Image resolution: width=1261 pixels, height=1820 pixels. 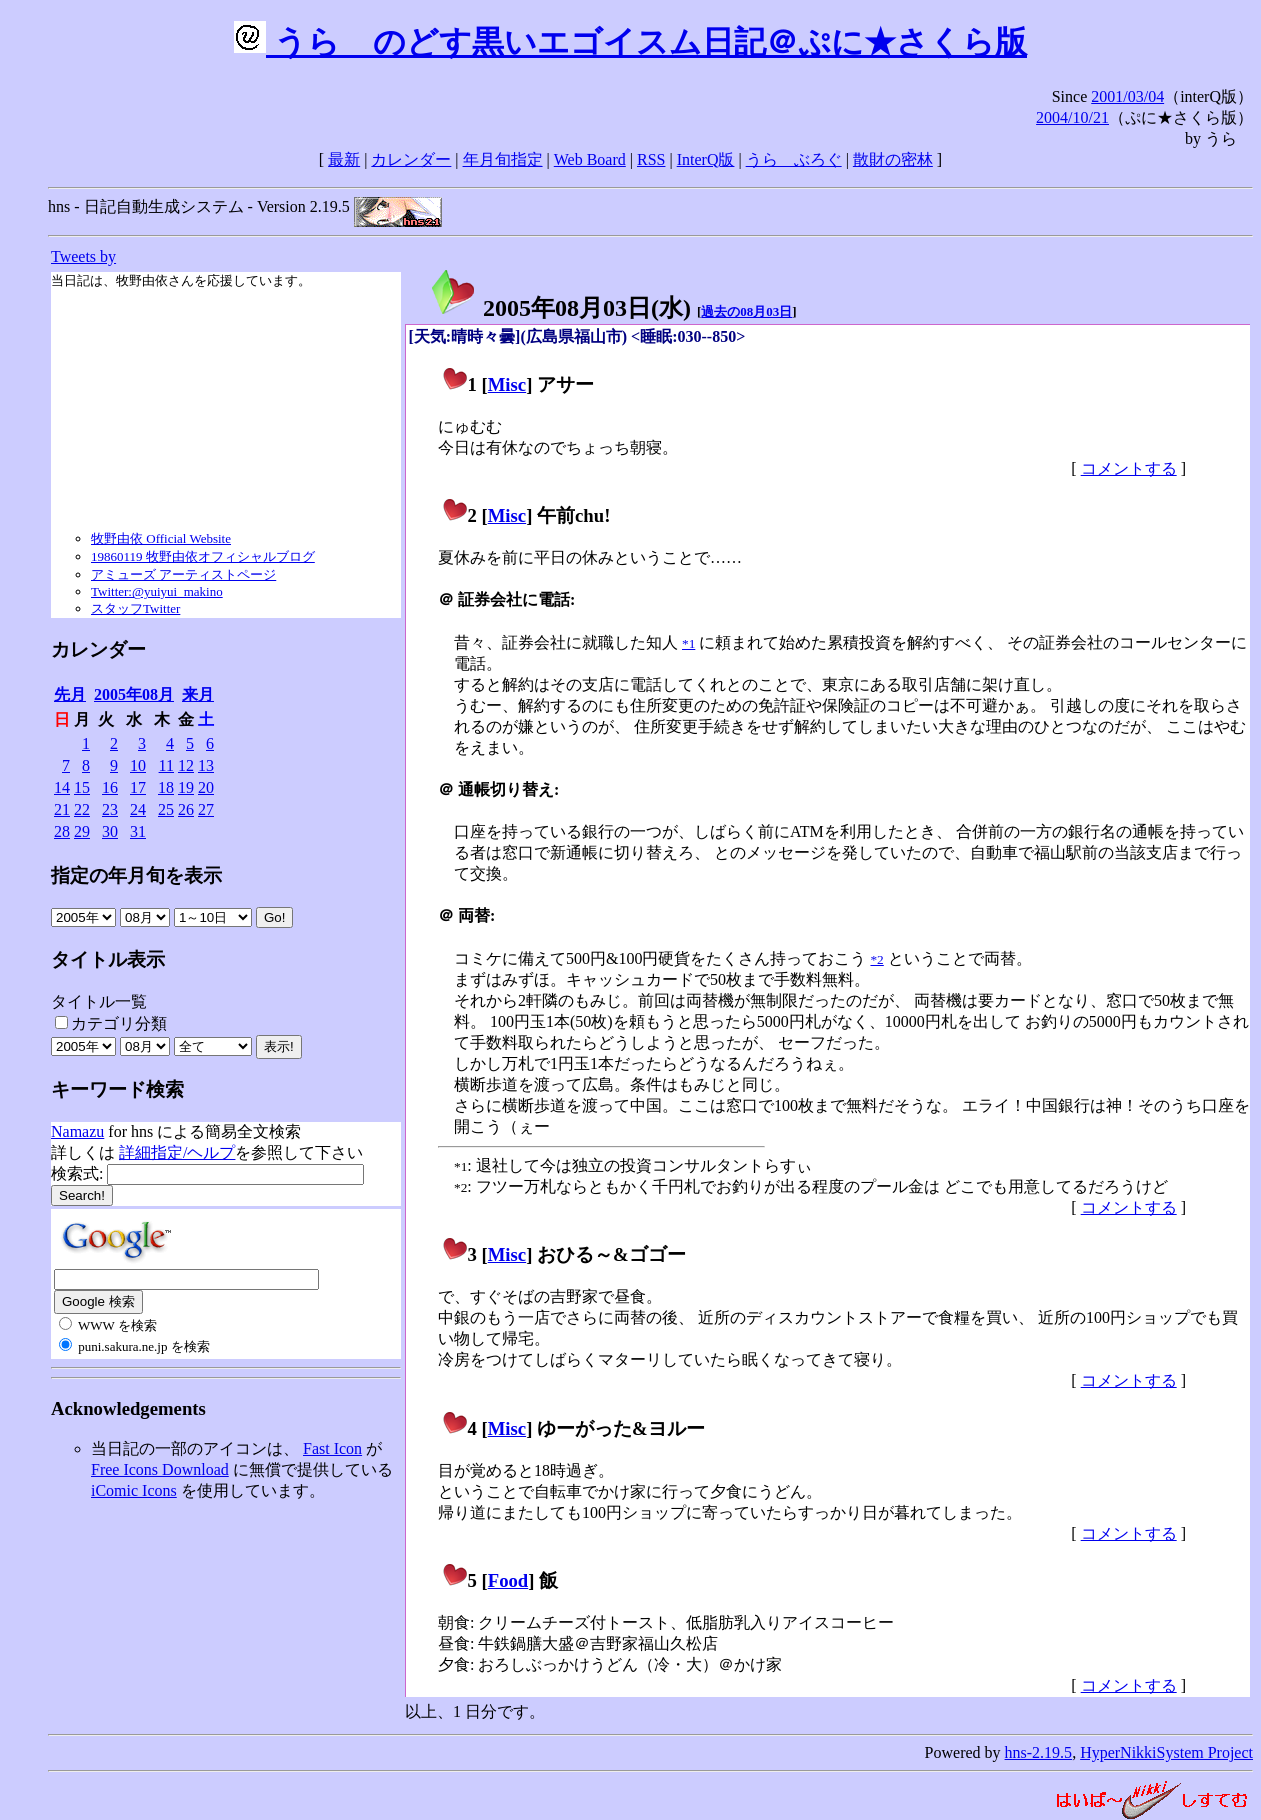 I want to click on Misc, so click(x=507, y=384).